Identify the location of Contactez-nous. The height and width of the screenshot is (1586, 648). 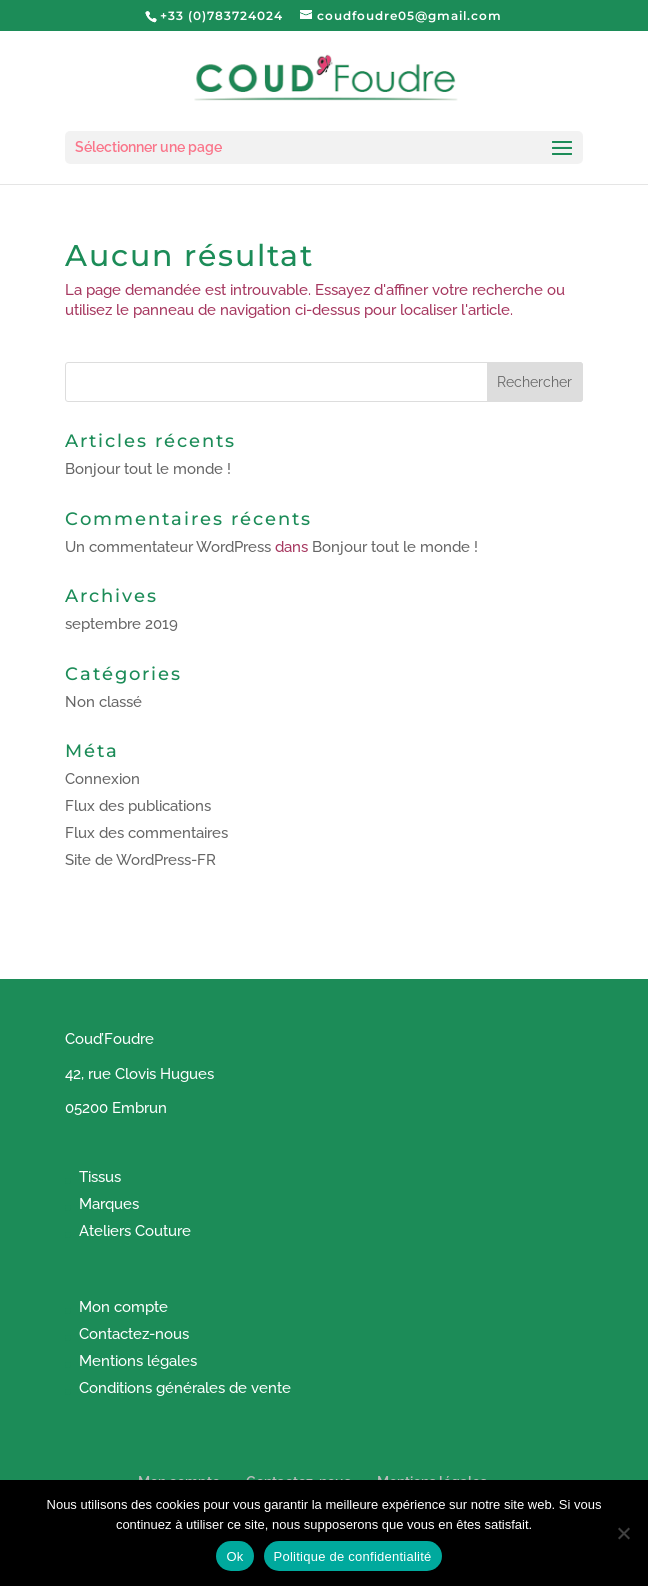
(134, 1334).